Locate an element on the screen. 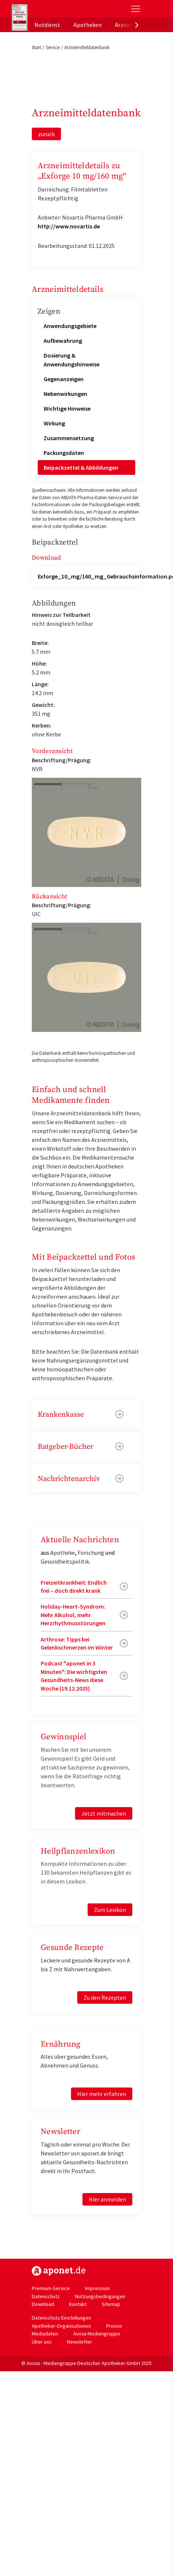 This screenshot has width=173, height=2576. Mediadaten is located at coordinates (45, 2333).